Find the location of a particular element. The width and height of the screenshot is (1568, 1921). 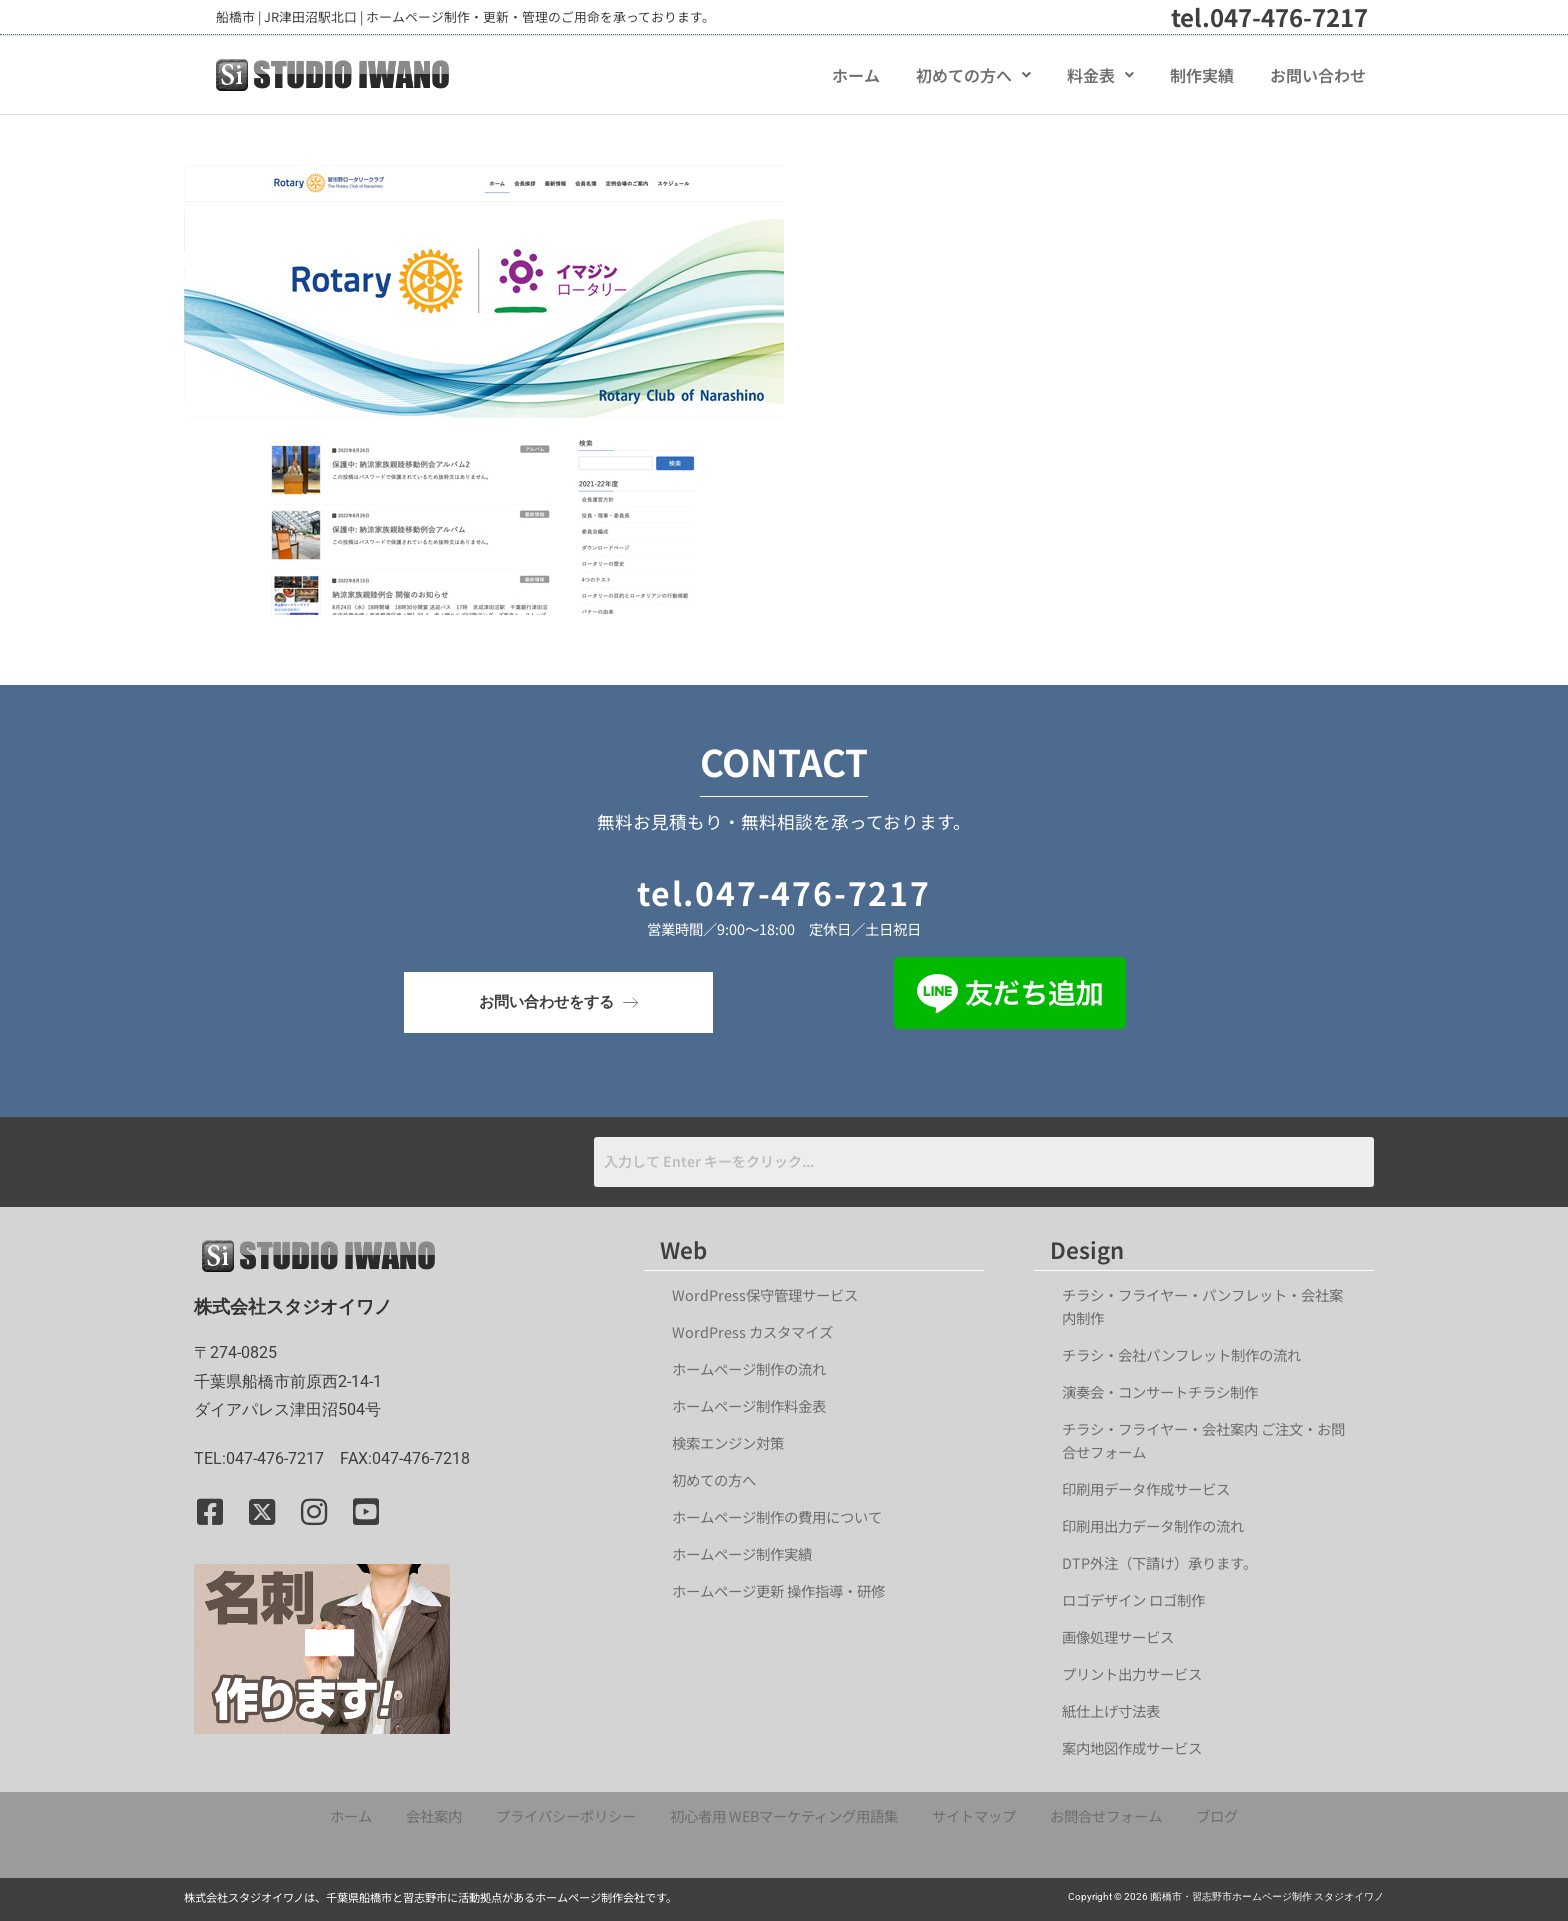

ホームページ制作の費用について is located at coordinates (777, 1516).